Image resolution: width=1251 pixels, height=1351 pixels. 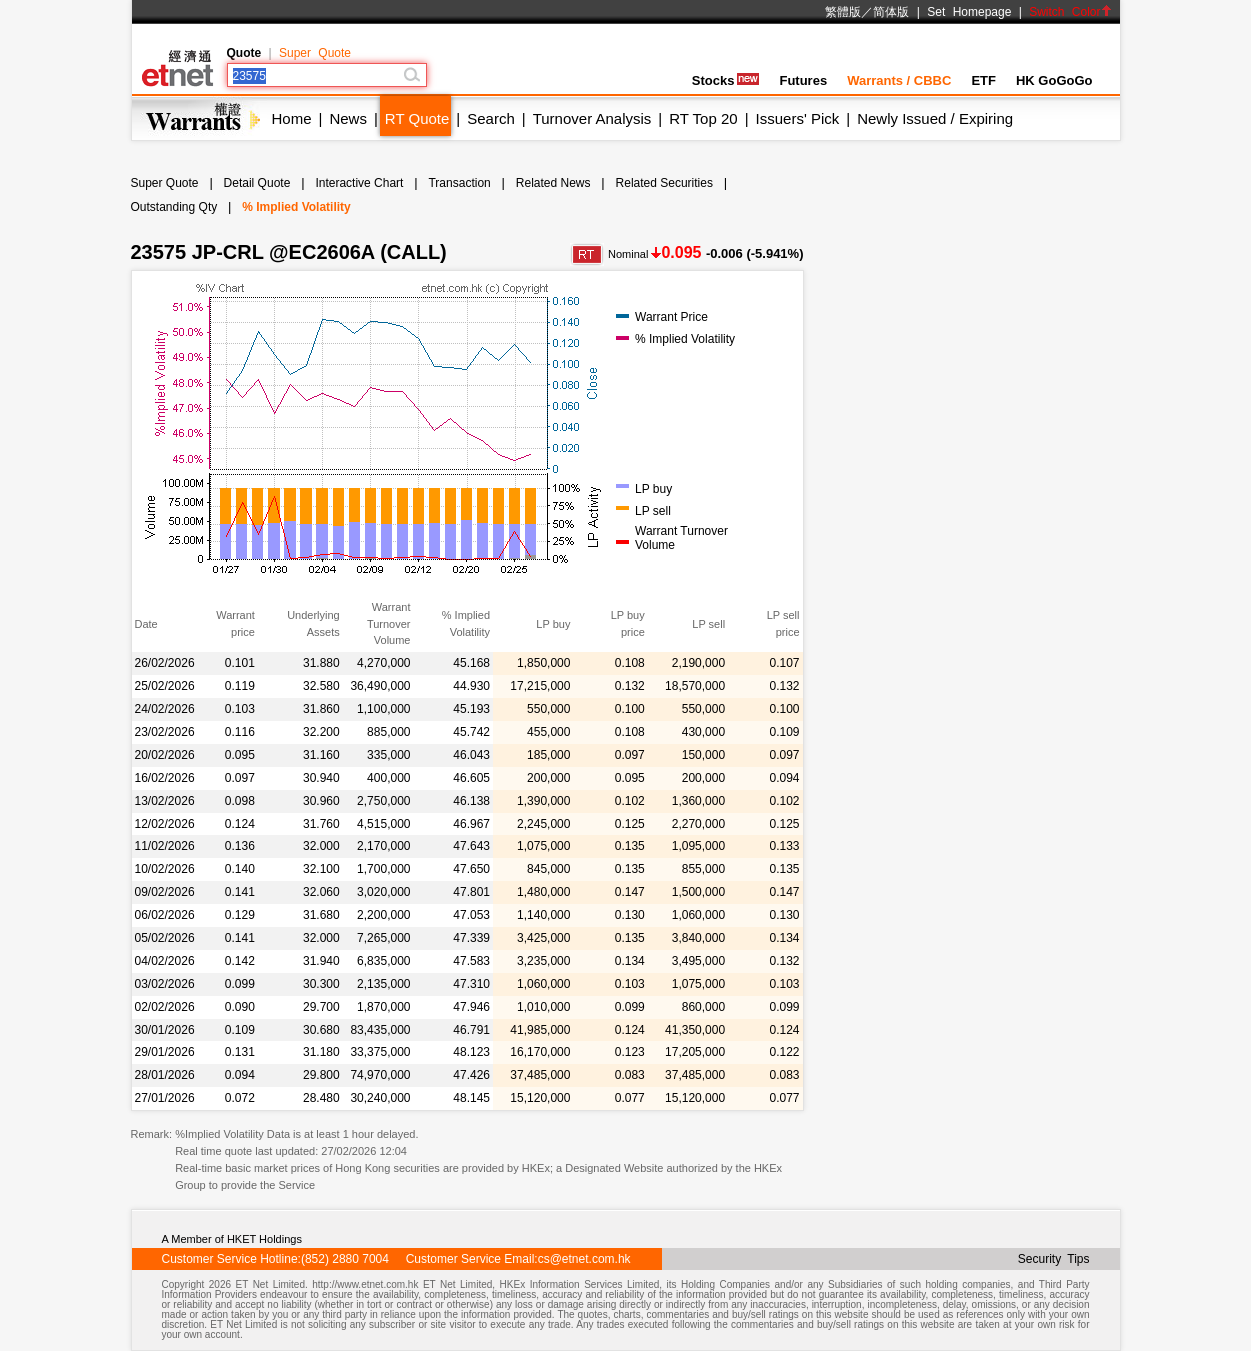 What do you see at coordinates (803, 80) in the screenshot?
I see `Futures` at bounding box center [803, 80].